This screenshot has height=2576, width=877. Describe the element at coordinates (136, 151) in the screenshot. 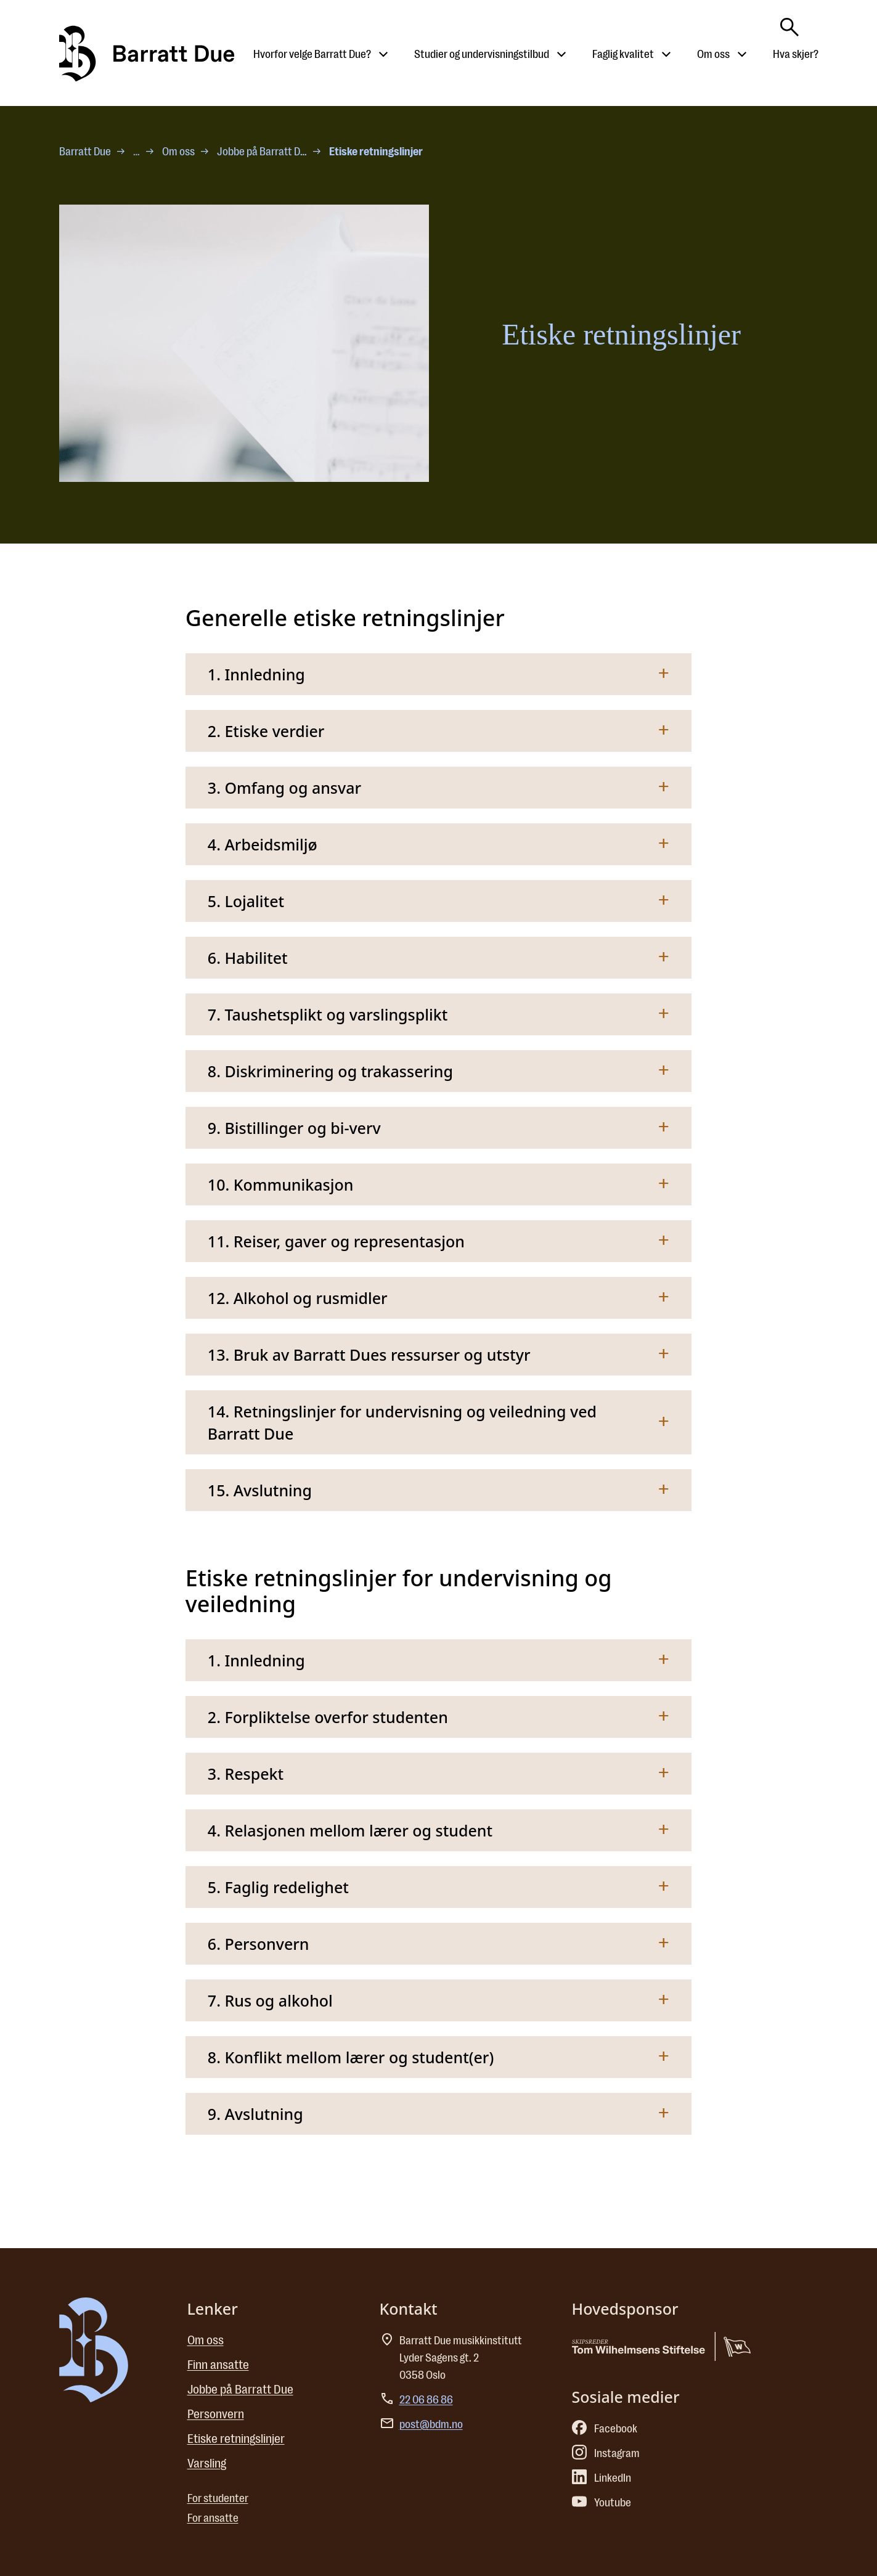

I see `… [Flere nivåer]` at that location.